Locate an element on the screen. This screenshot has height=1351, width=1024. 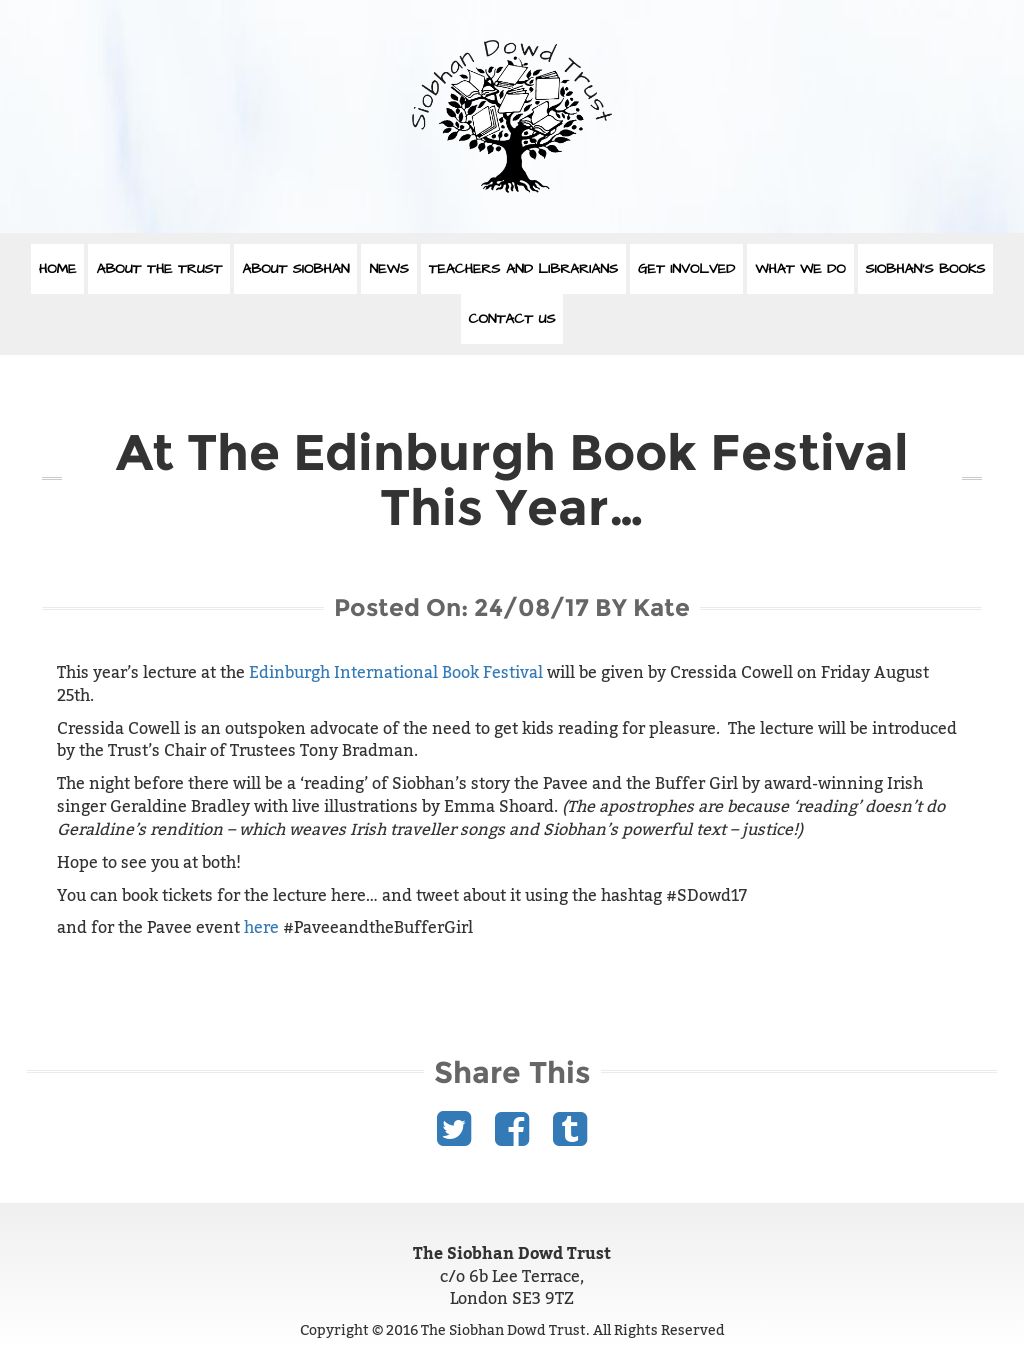
Get Involved is located at coordinates (686, 269).